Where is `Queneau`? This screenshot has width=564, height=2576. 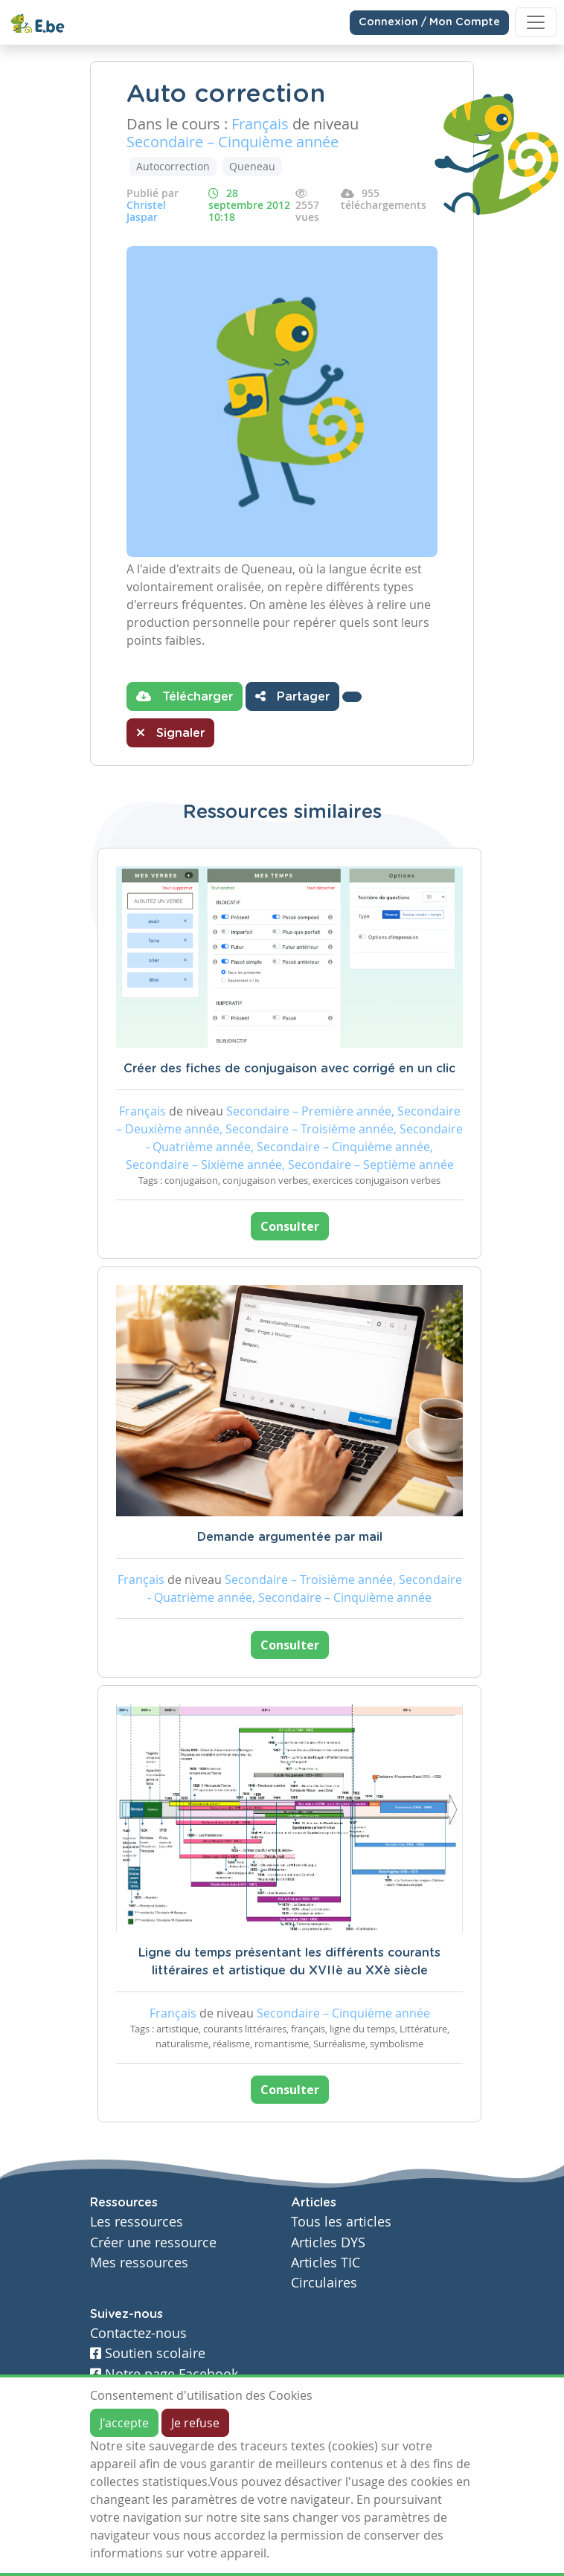 Queneau is located at coordinates (252, 166).